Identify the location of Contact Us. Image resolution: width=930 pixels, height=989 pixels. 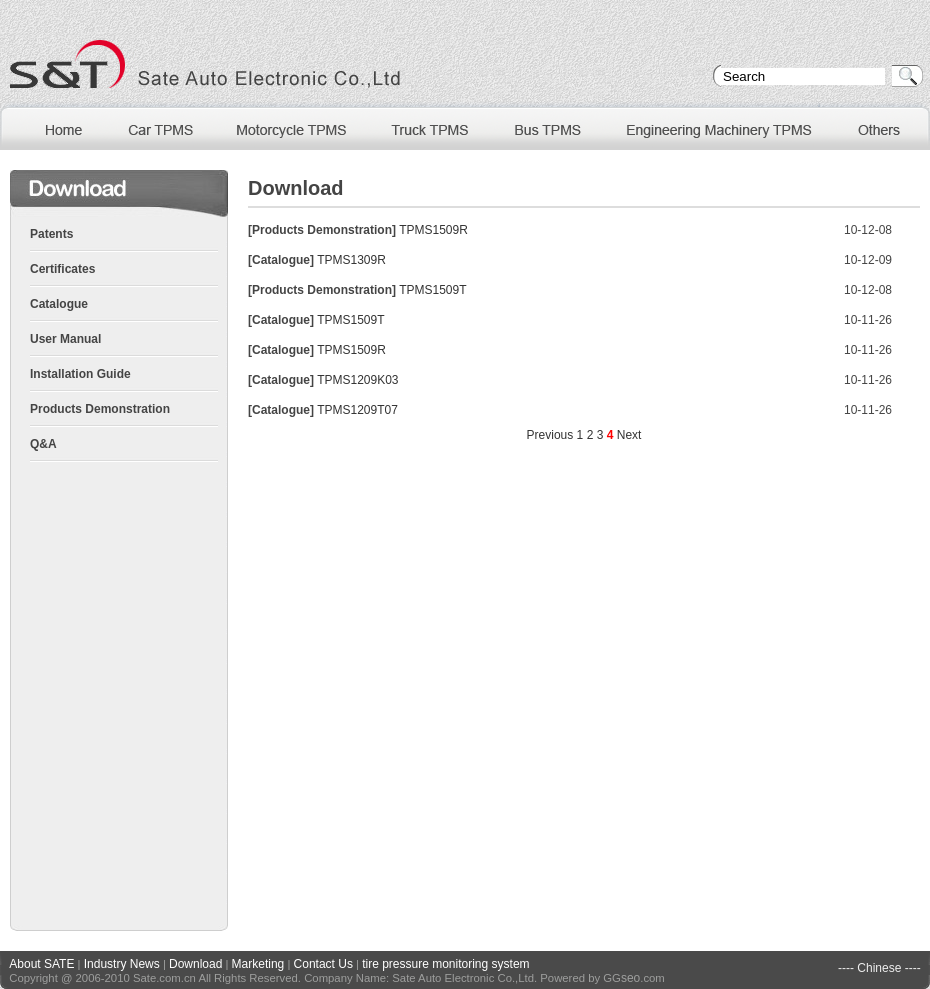
(323, 964).